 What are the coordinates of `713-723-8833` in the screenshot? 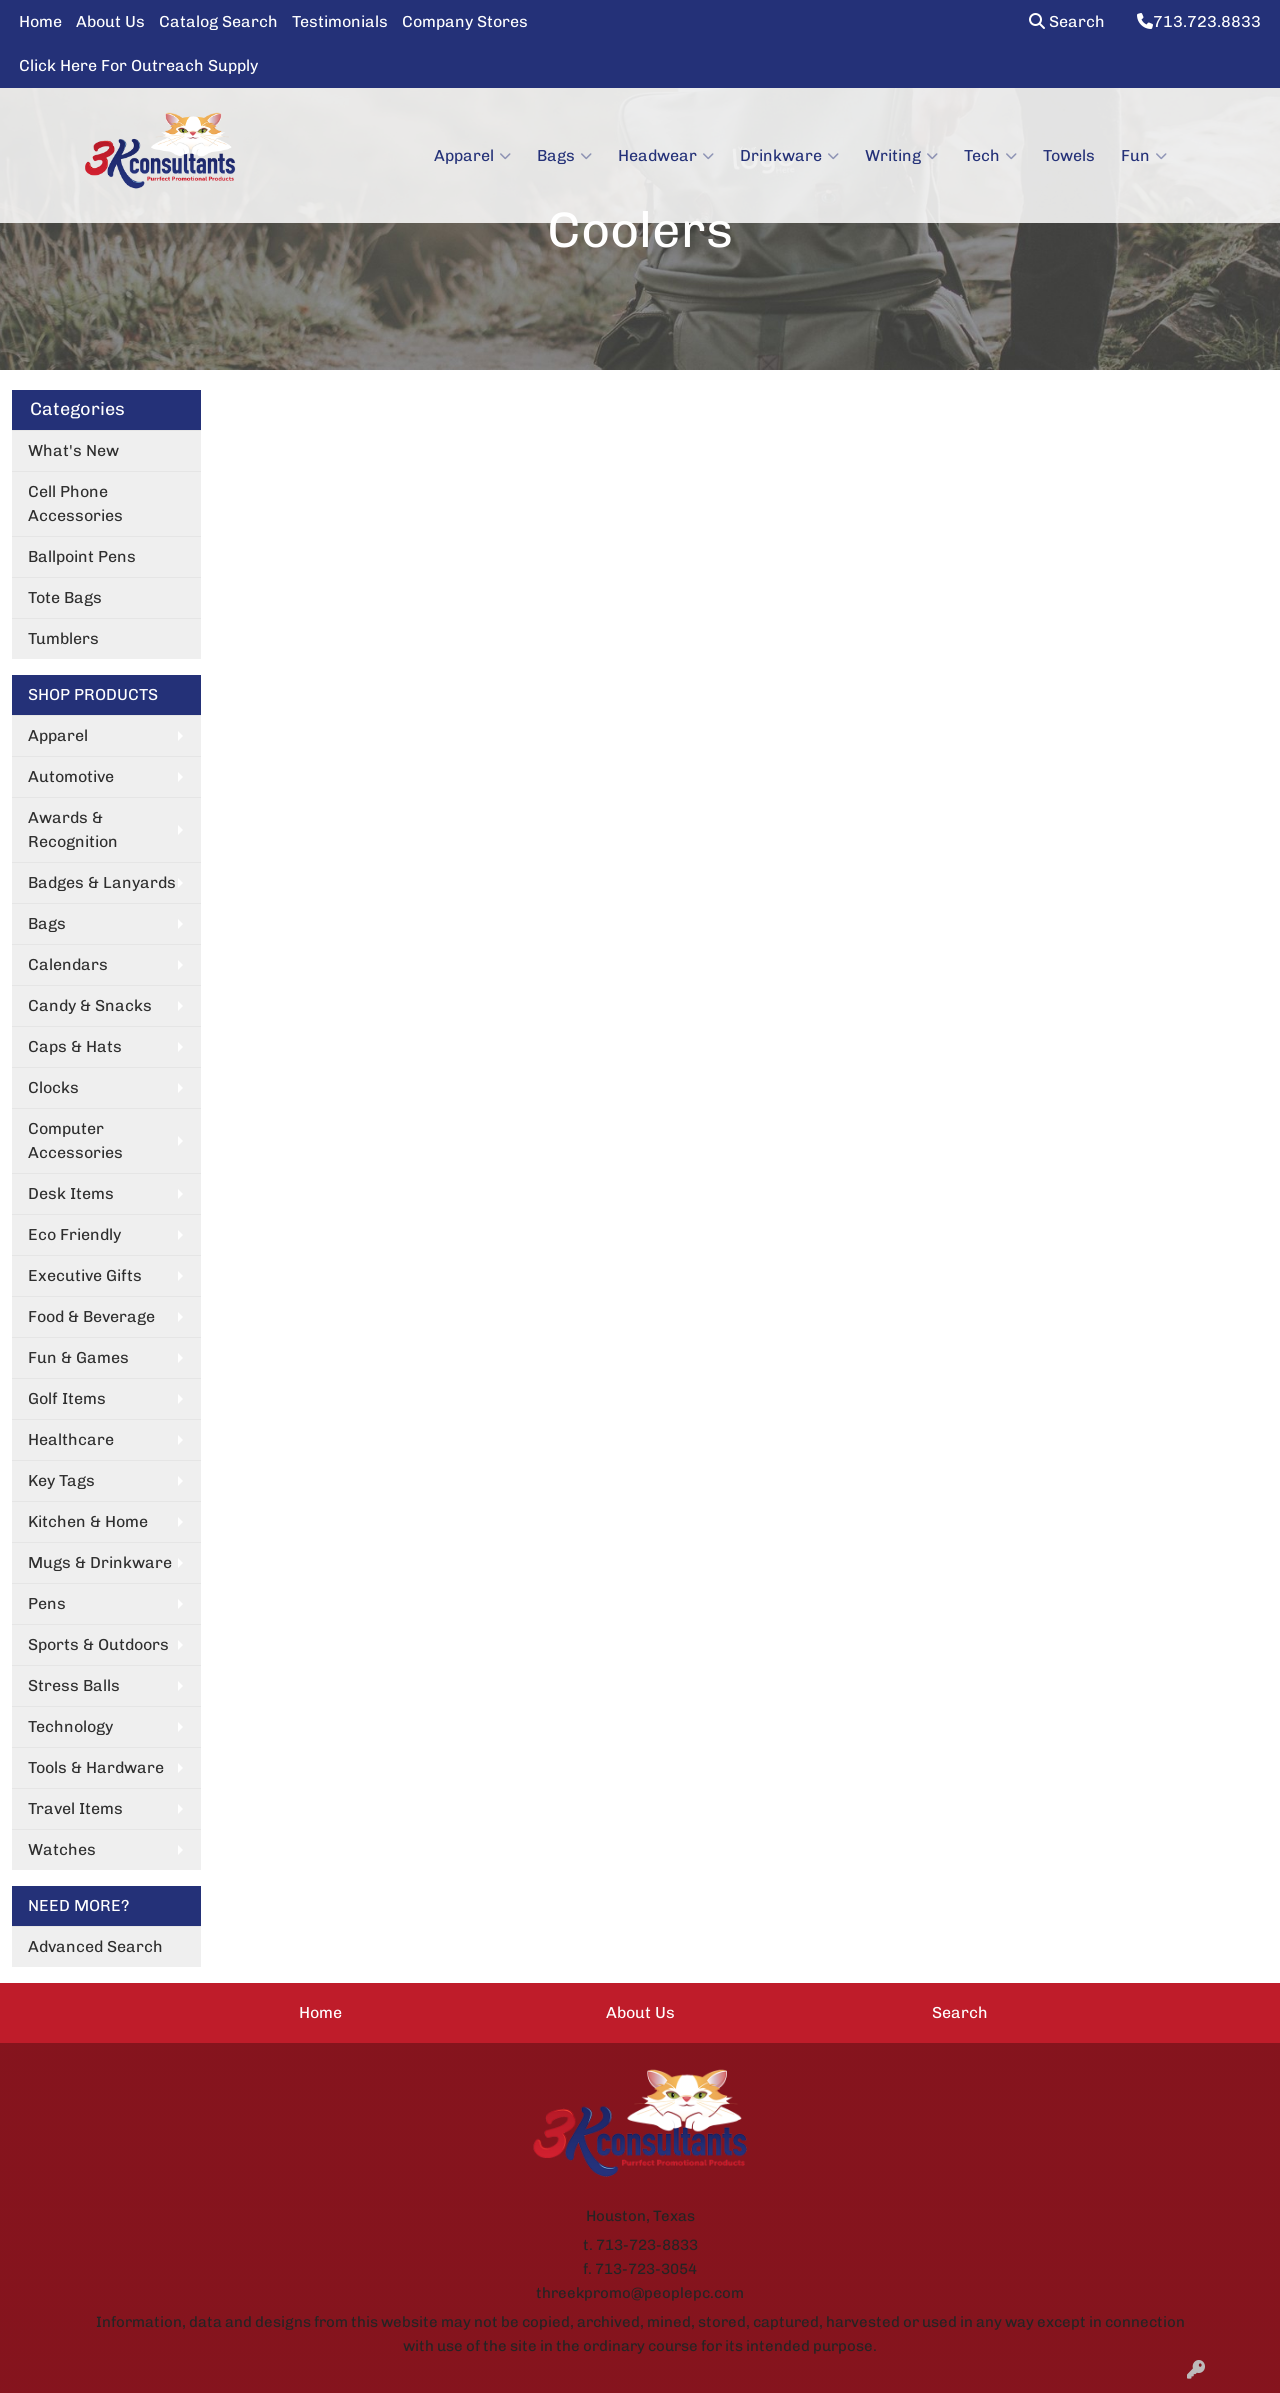 It's located at (647, 2245).